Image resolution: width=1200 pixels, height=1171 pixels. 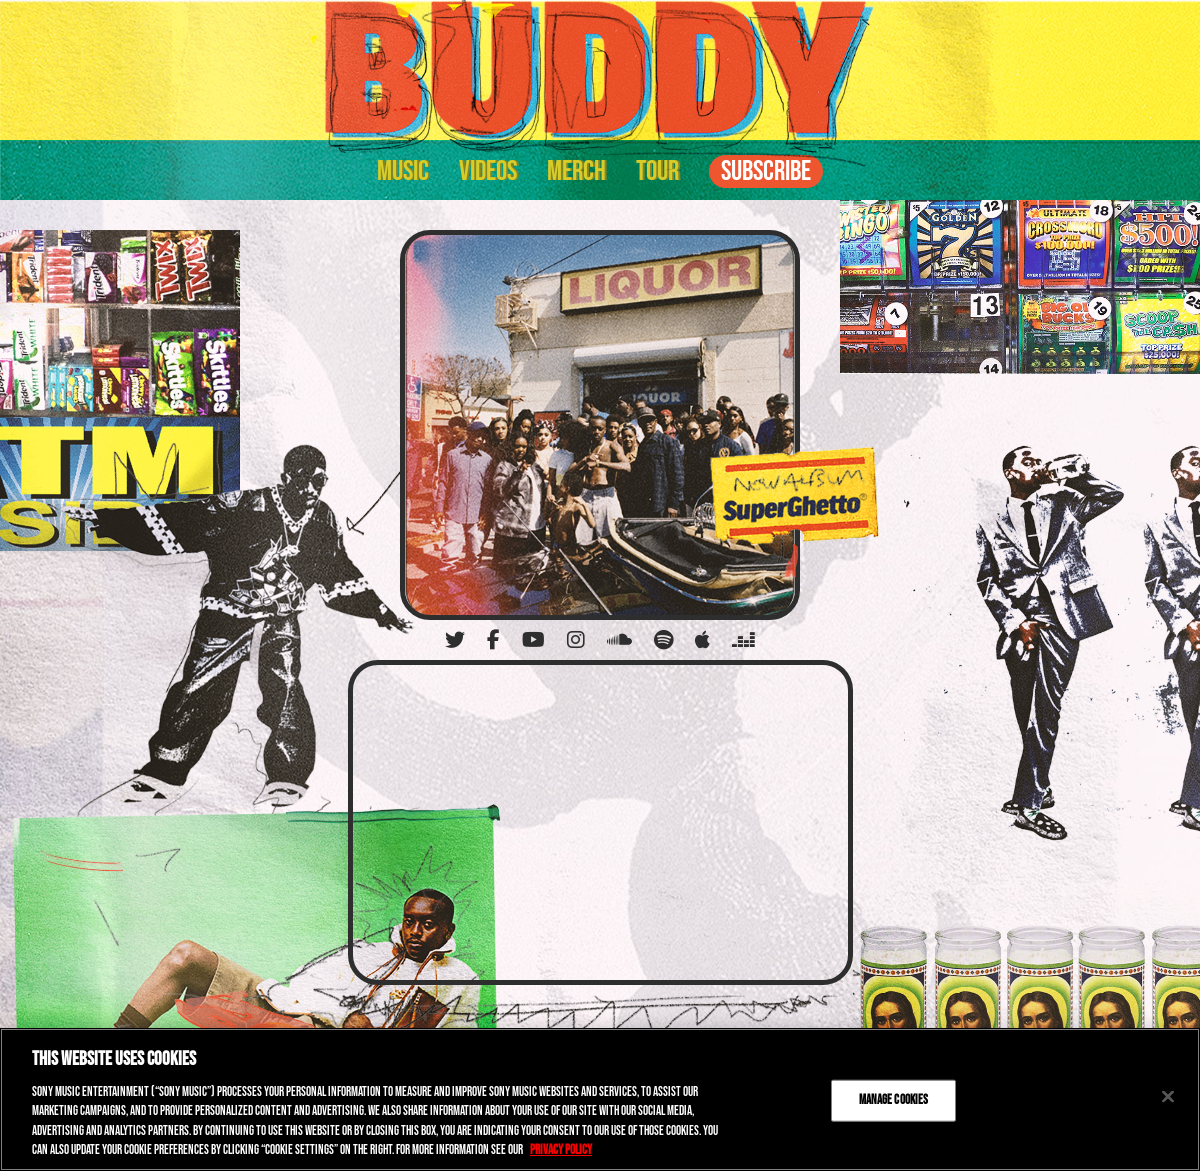 What do you see at coordinates (561, 1150) in the screenshot?
I see `Privacy Policy [More information about your privacy, opens in a new tab]` at bounding box center [561, 1150].